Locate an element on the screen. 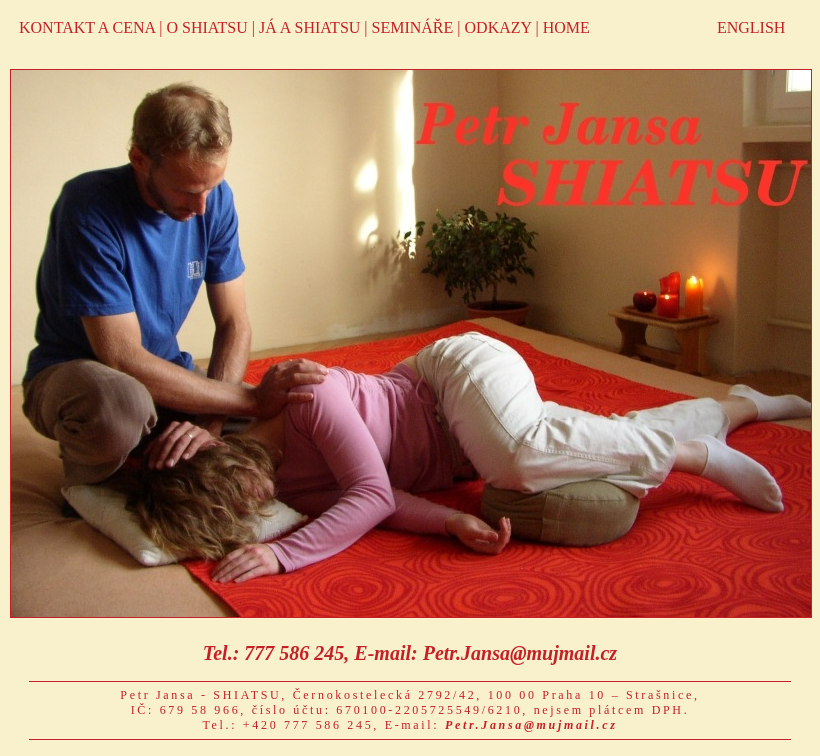 This screenshot has width=820, height=756. ODKAZY is located at coordinates (498, 27).